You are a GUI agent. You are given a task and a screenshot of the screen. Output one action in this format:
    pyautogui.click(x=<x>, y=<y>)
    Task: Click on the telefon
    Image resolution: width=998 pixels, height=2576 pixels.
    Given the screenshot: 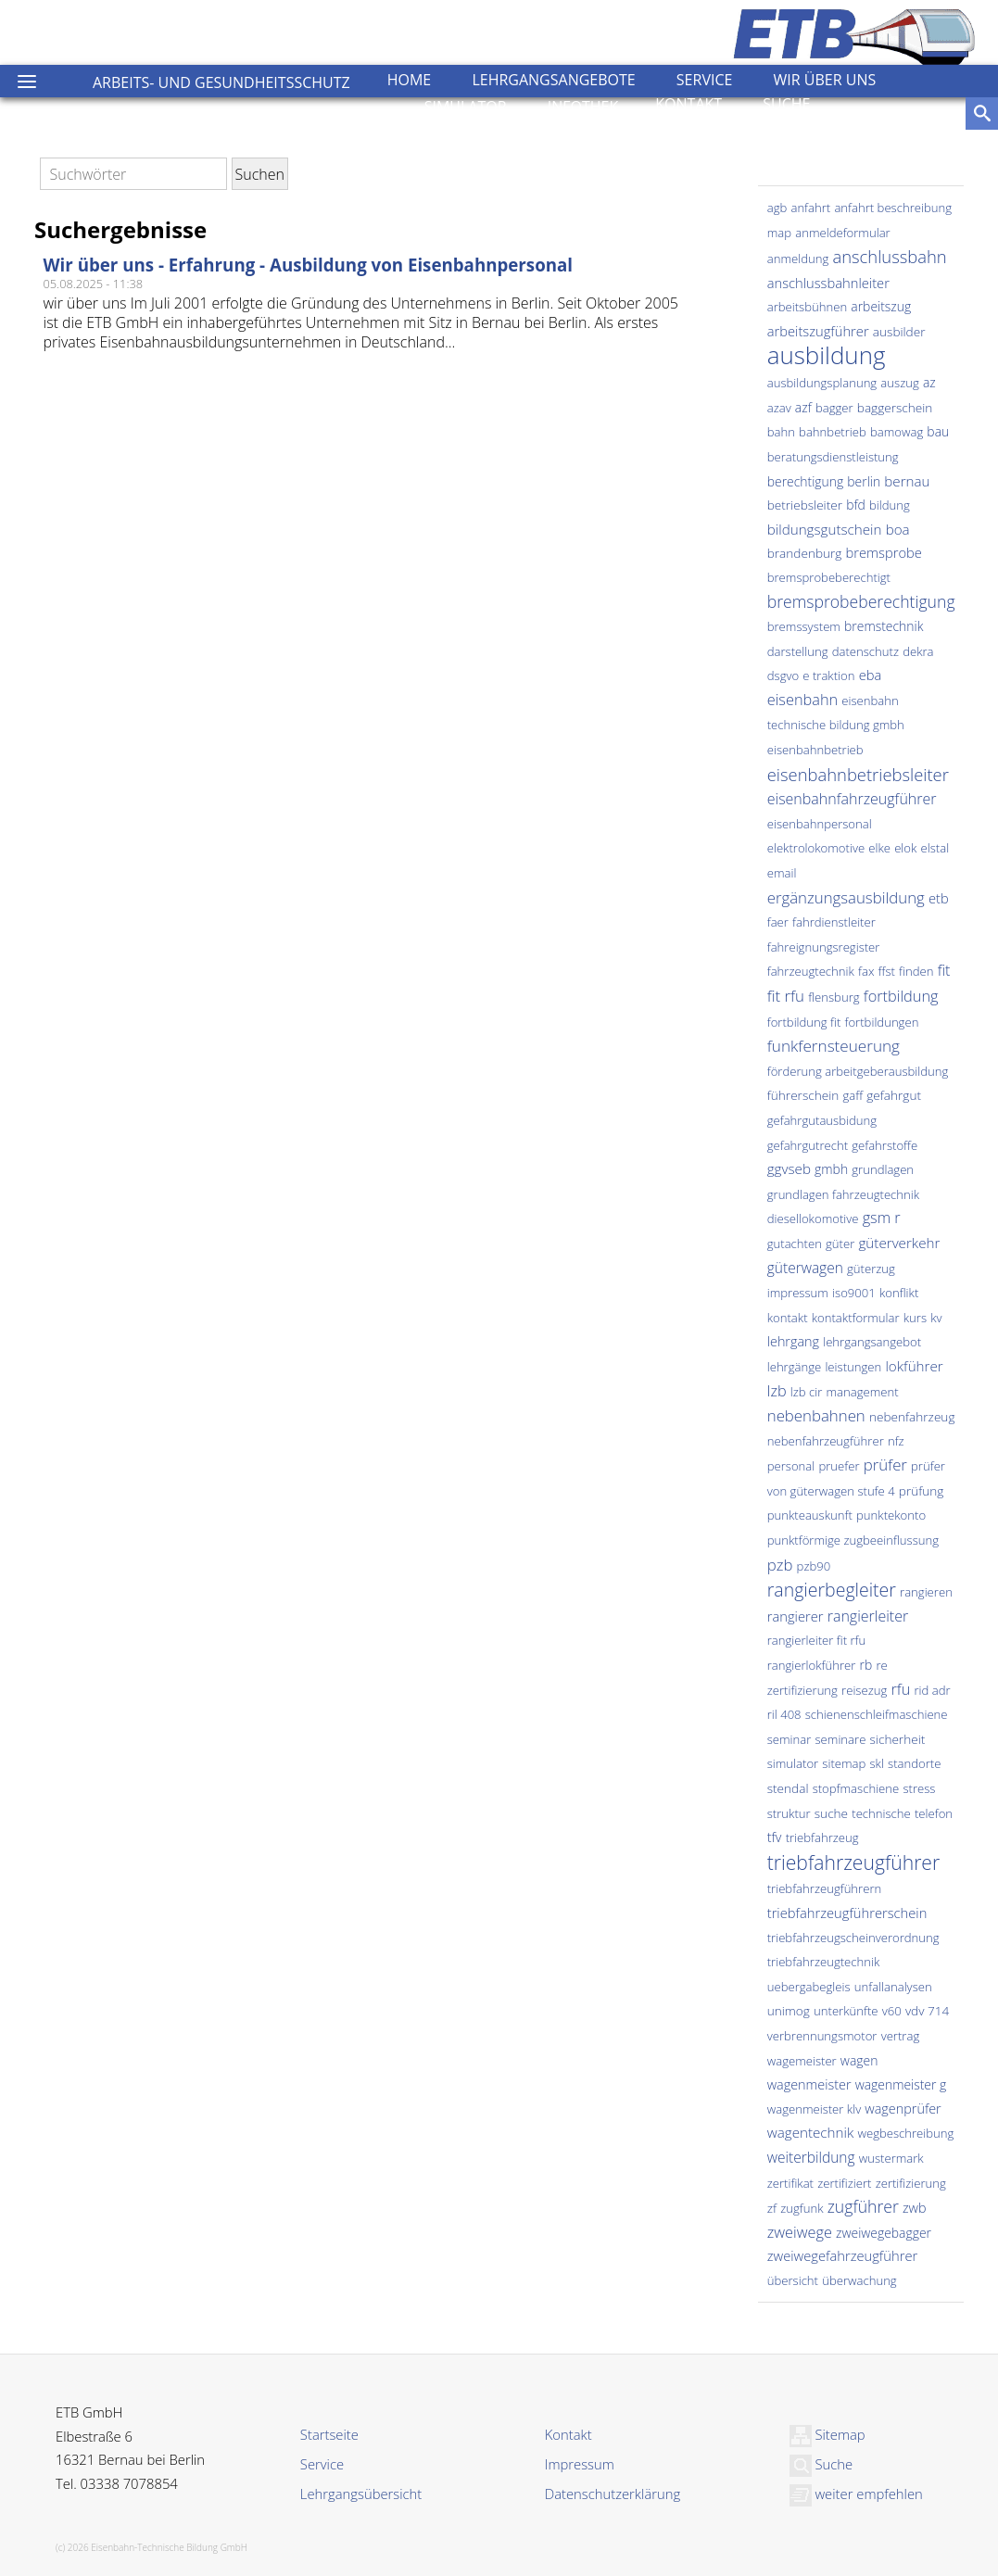 What is the action you would take?
    pyautogui.click(x=934, y=1813)
    